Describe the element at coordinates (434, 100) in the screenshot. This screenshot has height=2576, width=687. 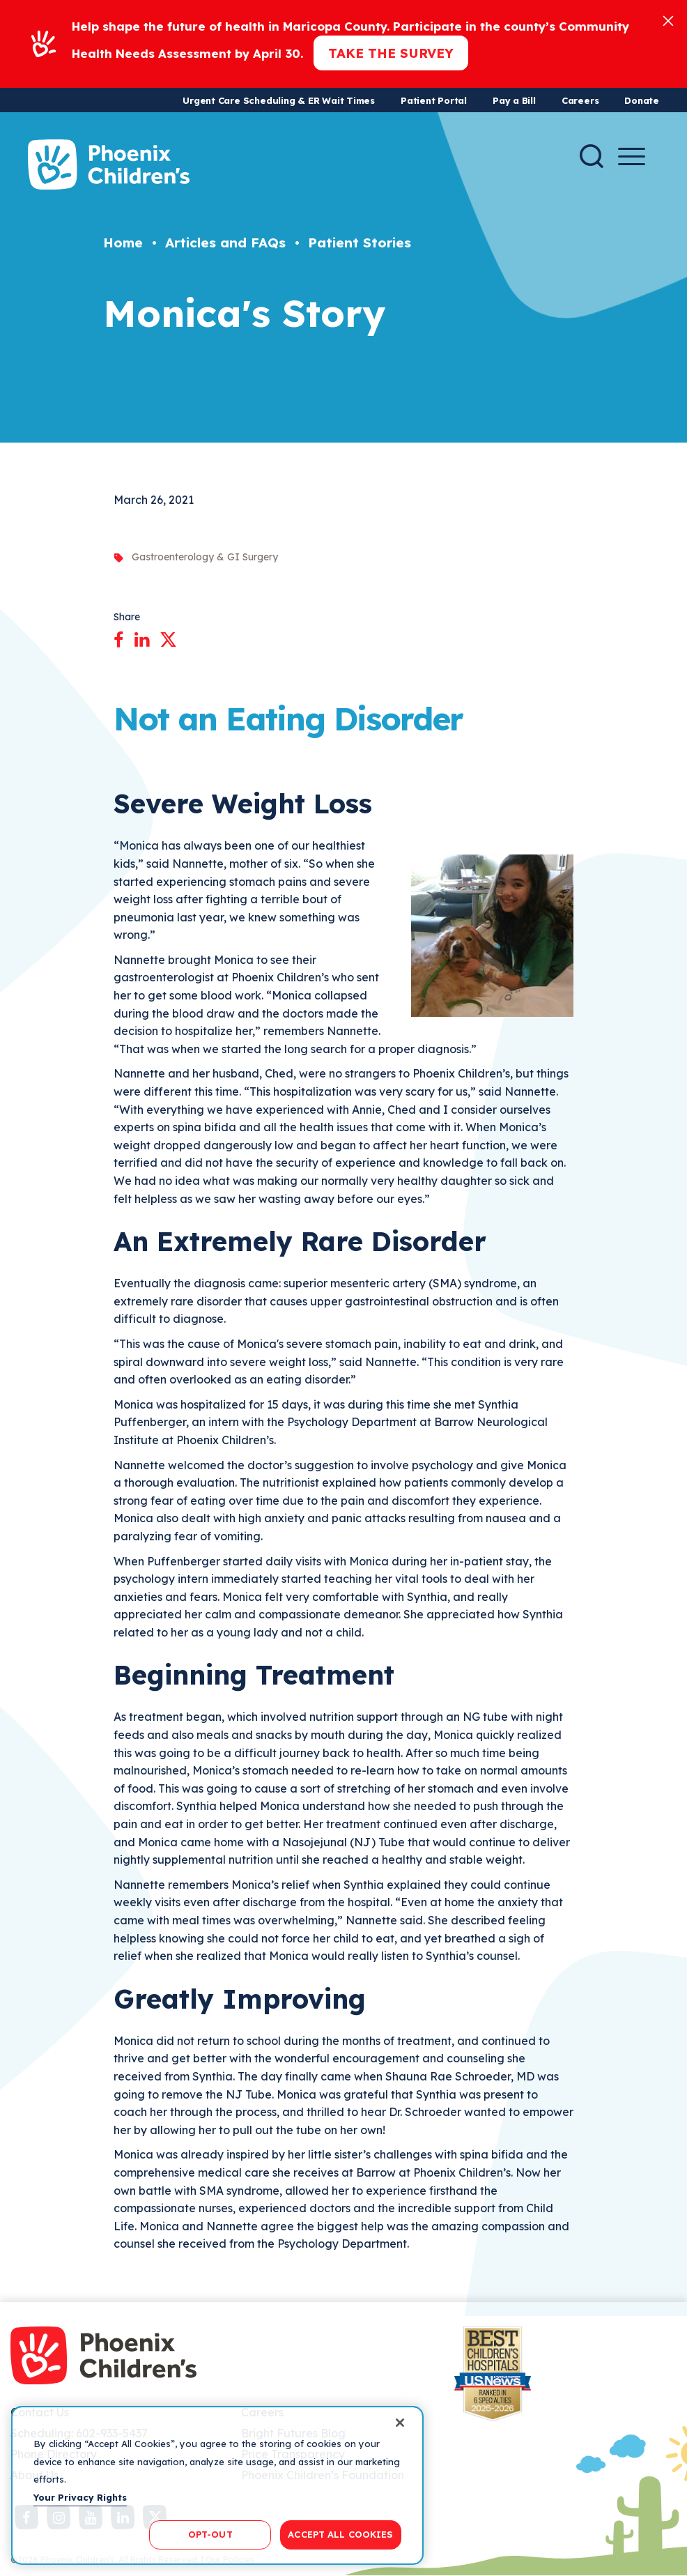
I see `Patient Portal` at that location.